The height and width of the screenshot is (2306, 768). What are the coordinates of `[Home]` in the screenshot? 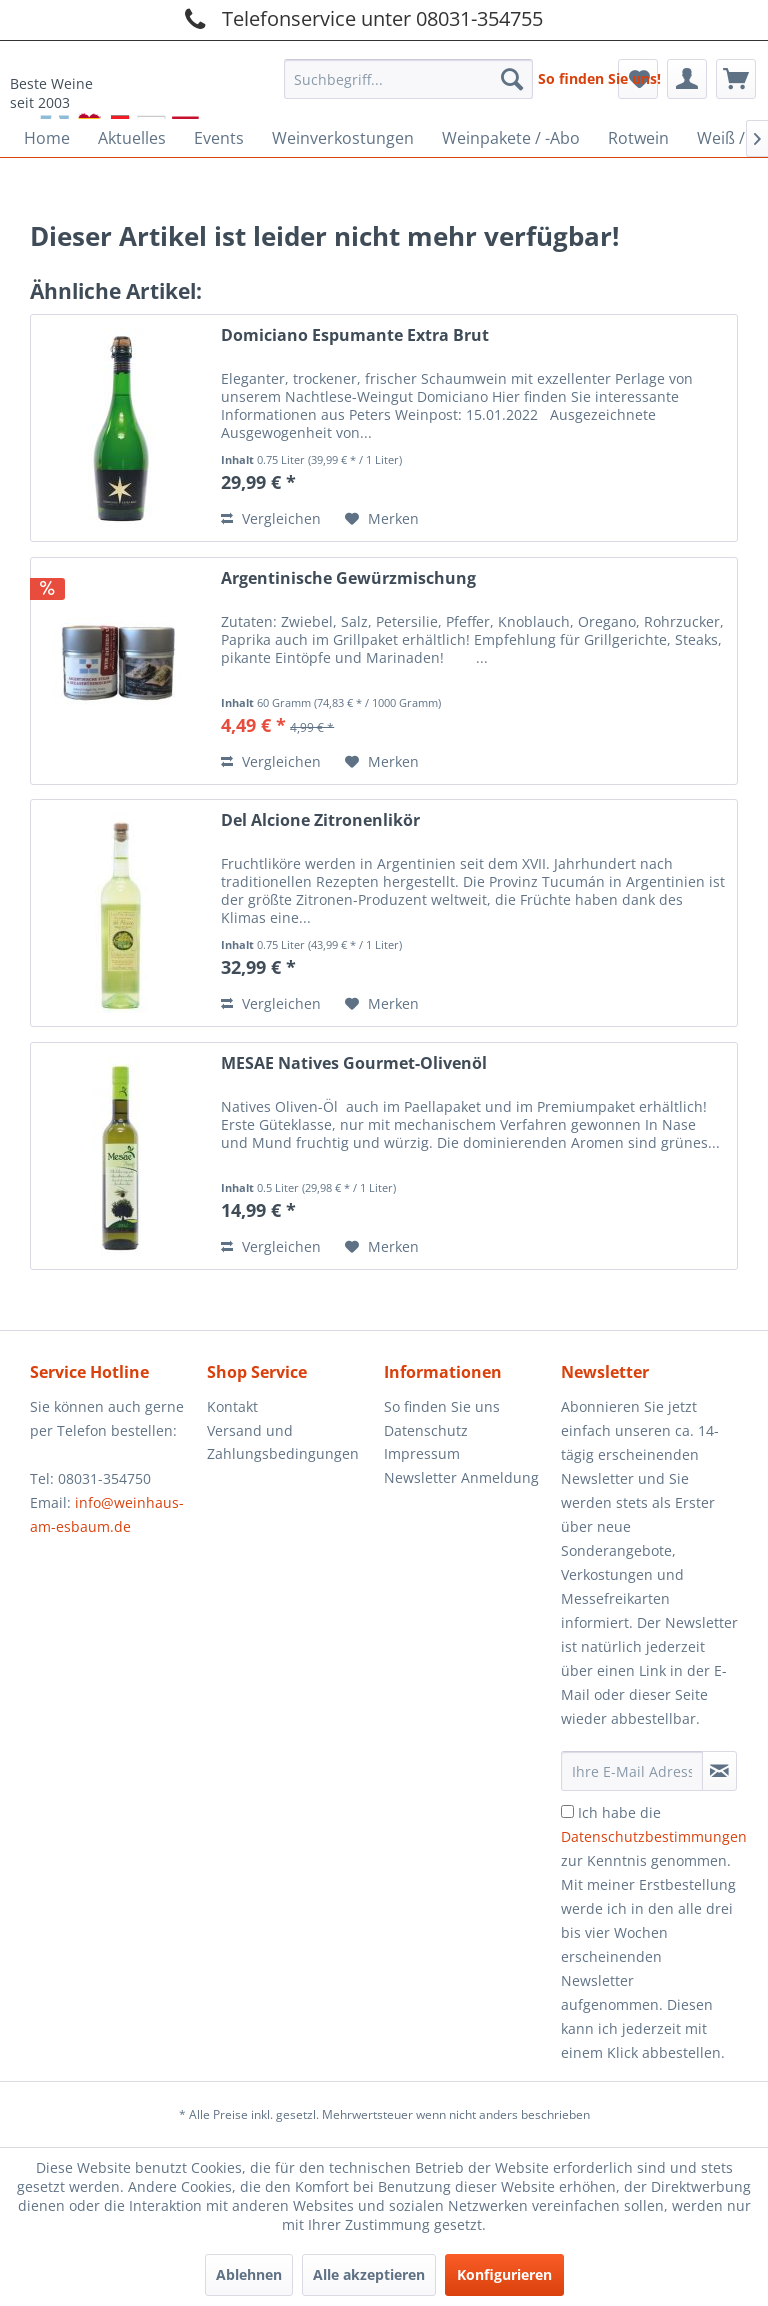 It's located at (47, 138).